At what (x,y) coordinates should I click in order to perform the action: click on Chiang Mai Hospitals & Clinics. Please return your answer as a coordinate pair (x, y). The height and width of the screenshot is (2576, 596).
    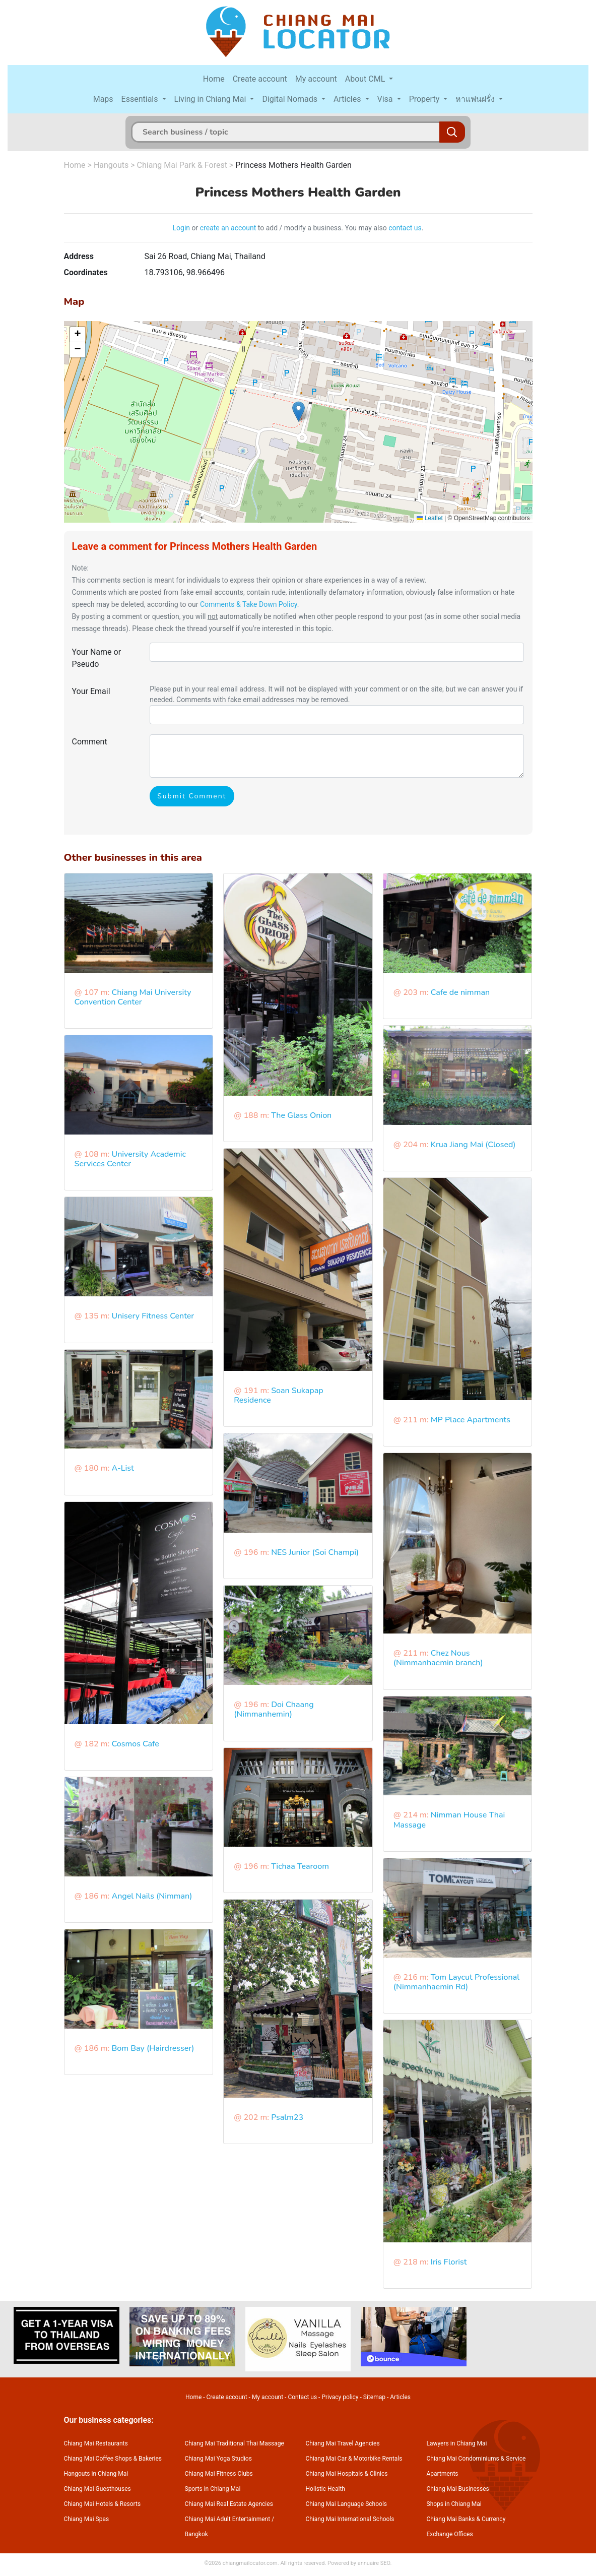
    Looking at the image, I should click on (347, 2473).